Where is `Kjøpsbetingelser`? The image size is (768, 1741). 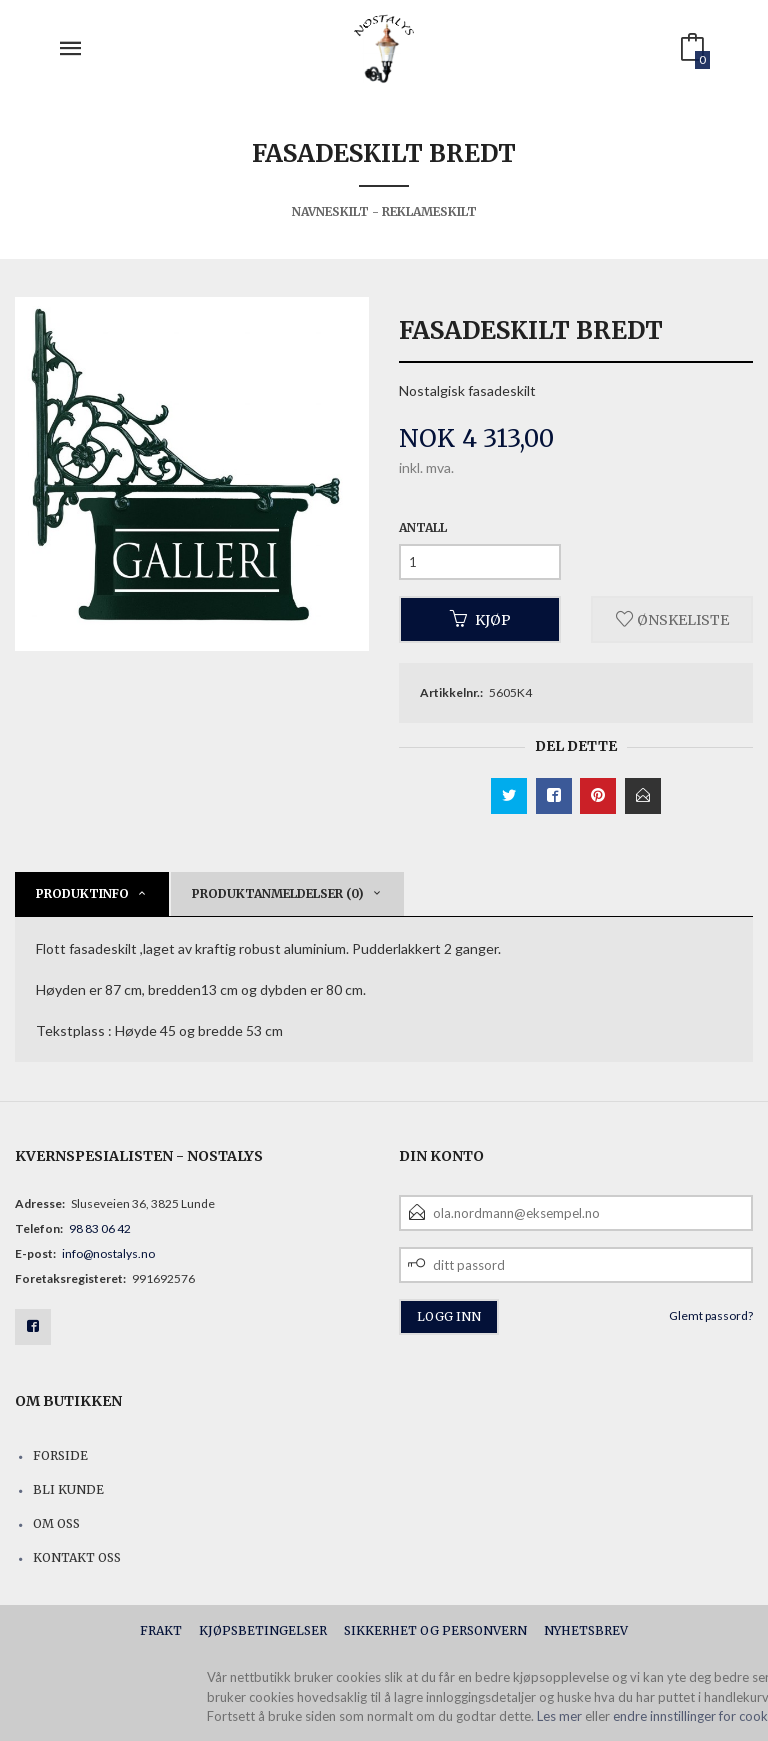 Kjøpsbetingelser is located at coordinates (263, 1630).